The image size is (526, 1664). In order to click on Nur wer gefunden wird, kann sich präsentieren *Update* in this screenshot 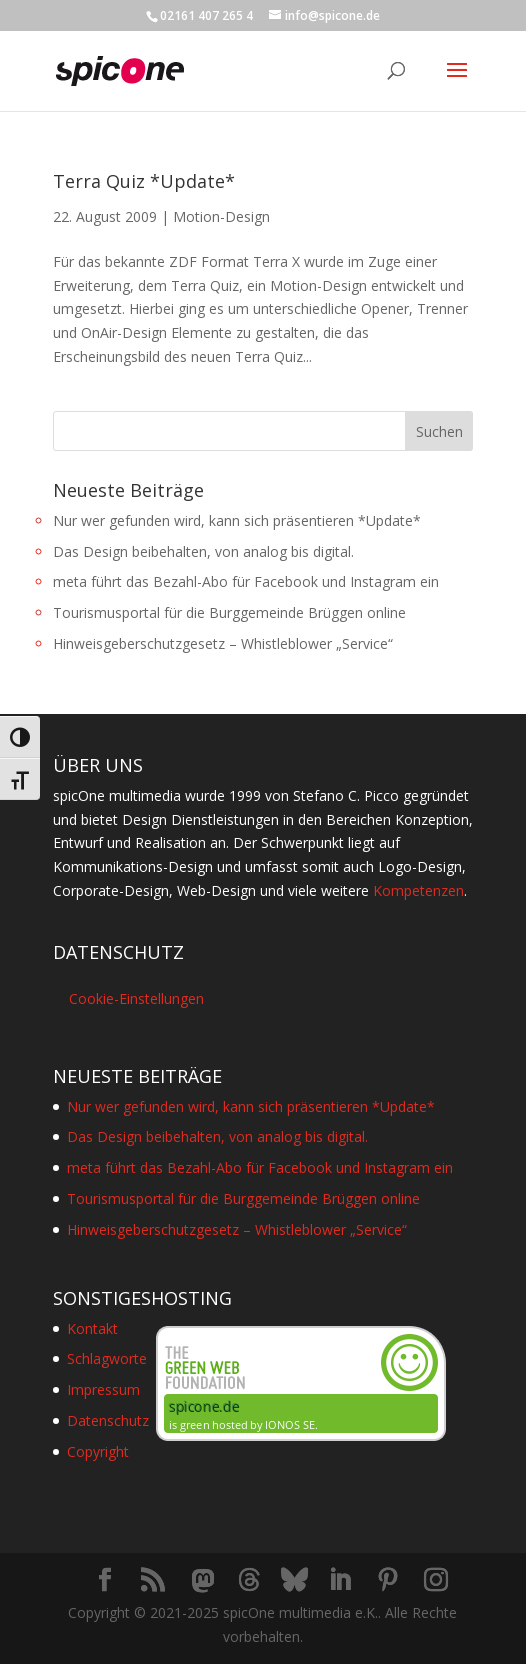, I will do `click(237, 520)`.